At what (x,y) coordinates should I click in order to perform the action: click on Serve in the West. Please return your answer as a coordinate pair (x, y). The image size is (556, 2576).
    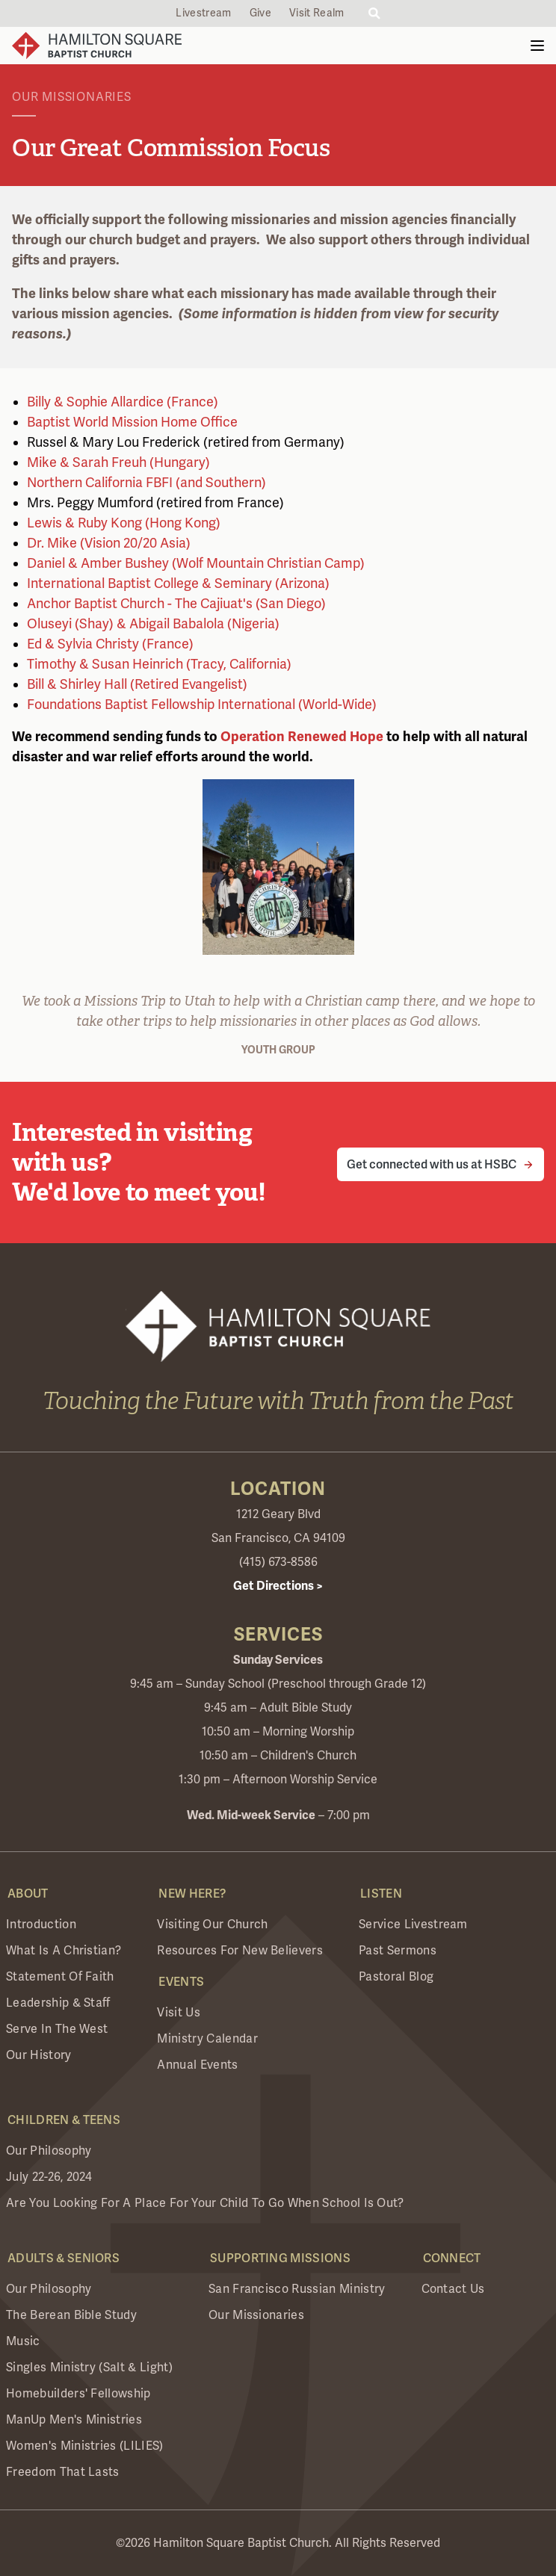
    Looking at the image, I should click on (57, 2029).